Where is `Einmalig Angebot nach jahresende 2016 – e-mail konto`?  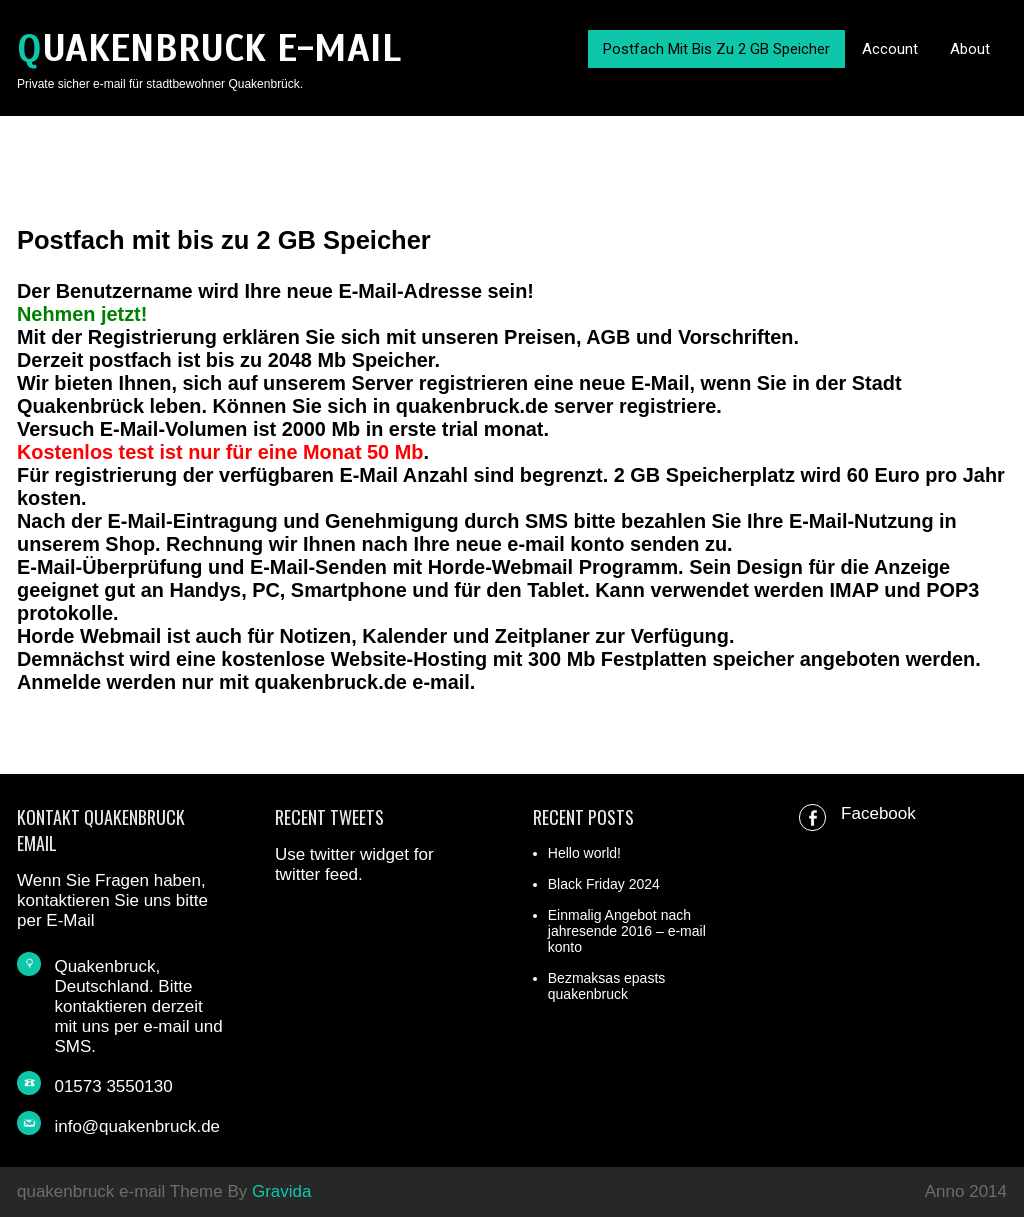 Einmalig Angebot nach jahresende 2016 – e-mail konto is located at coordinates (627, 931).